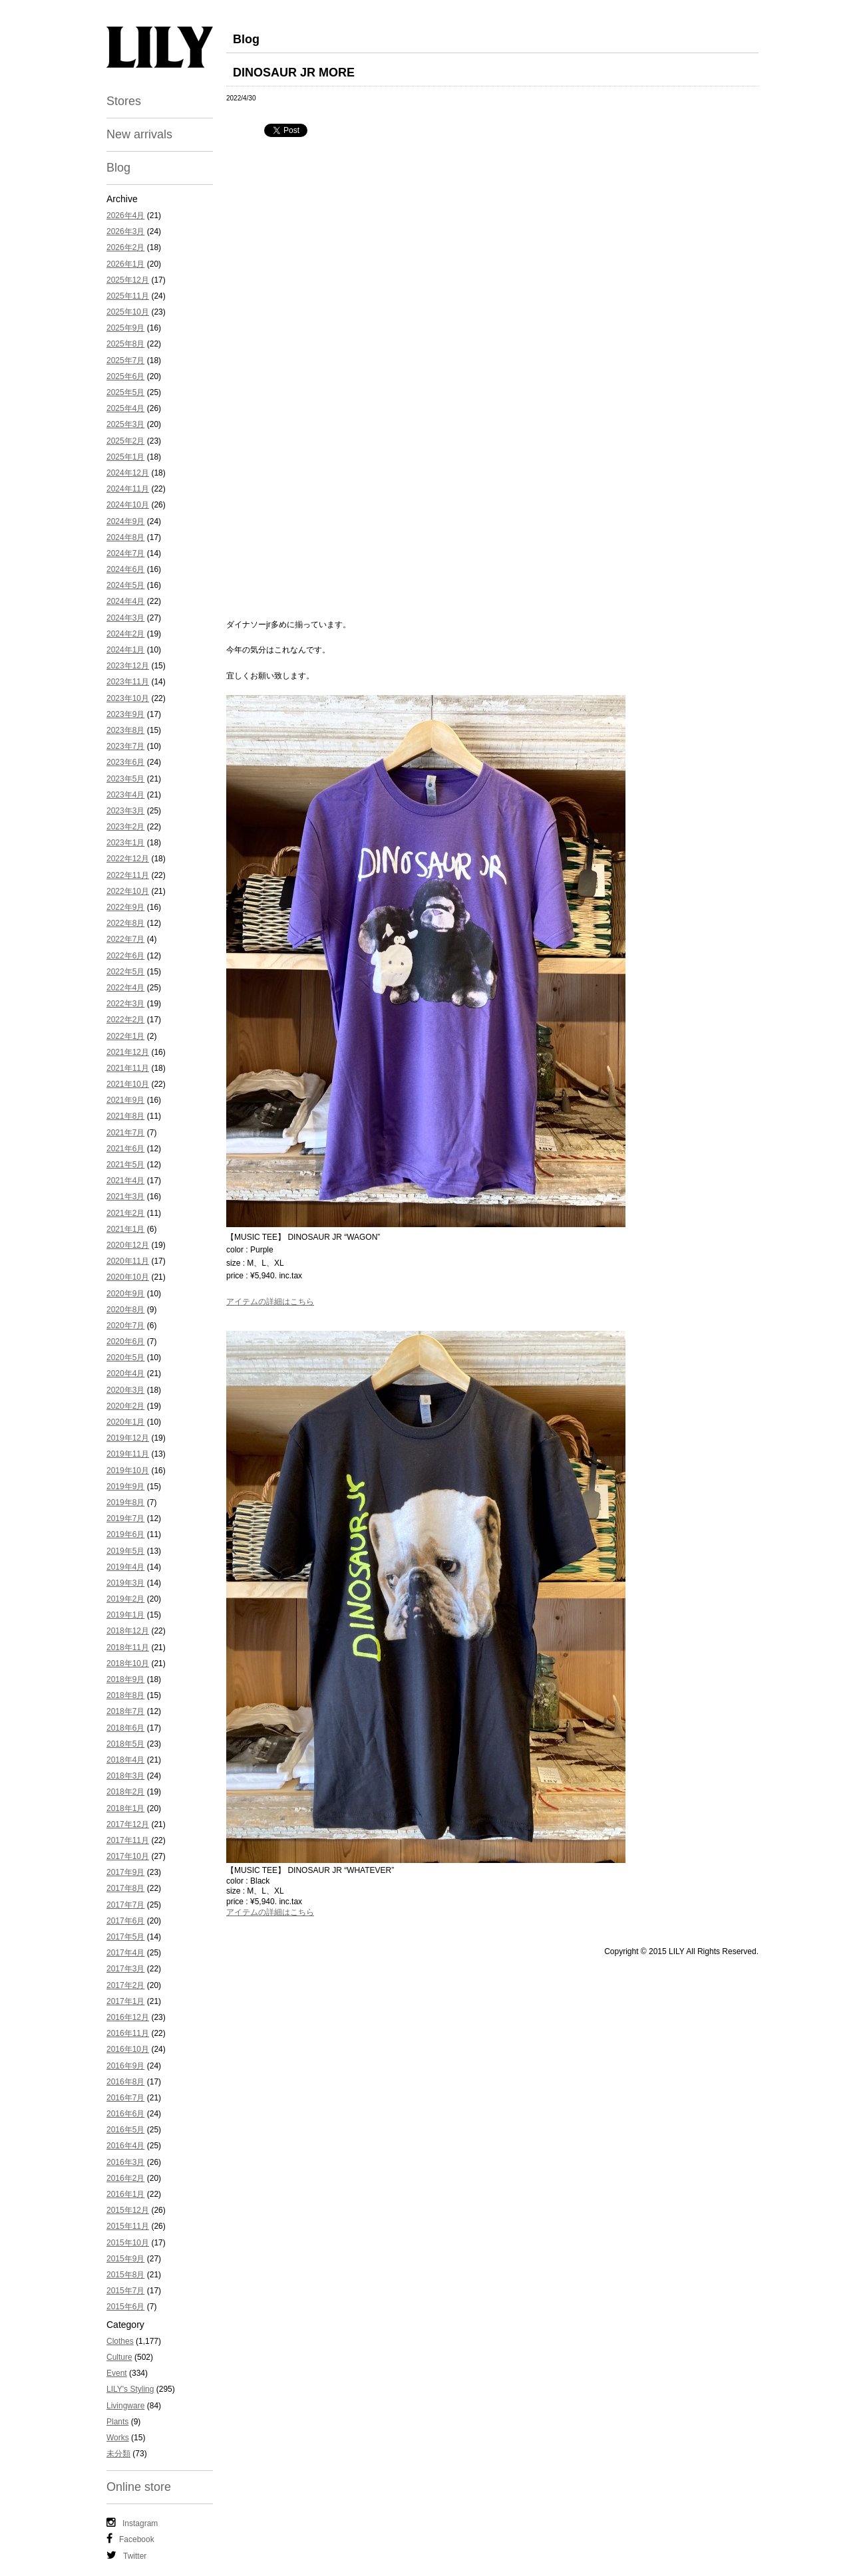 The image size is (865, 2576). I want to click on 2021年9月, so click(125, 1100).